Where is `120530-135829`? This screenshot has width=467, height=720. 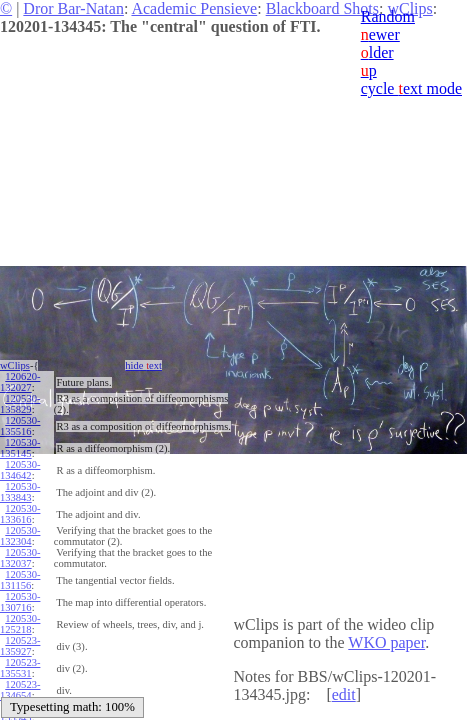
120530-135829 is located at coordinates (20, 404).